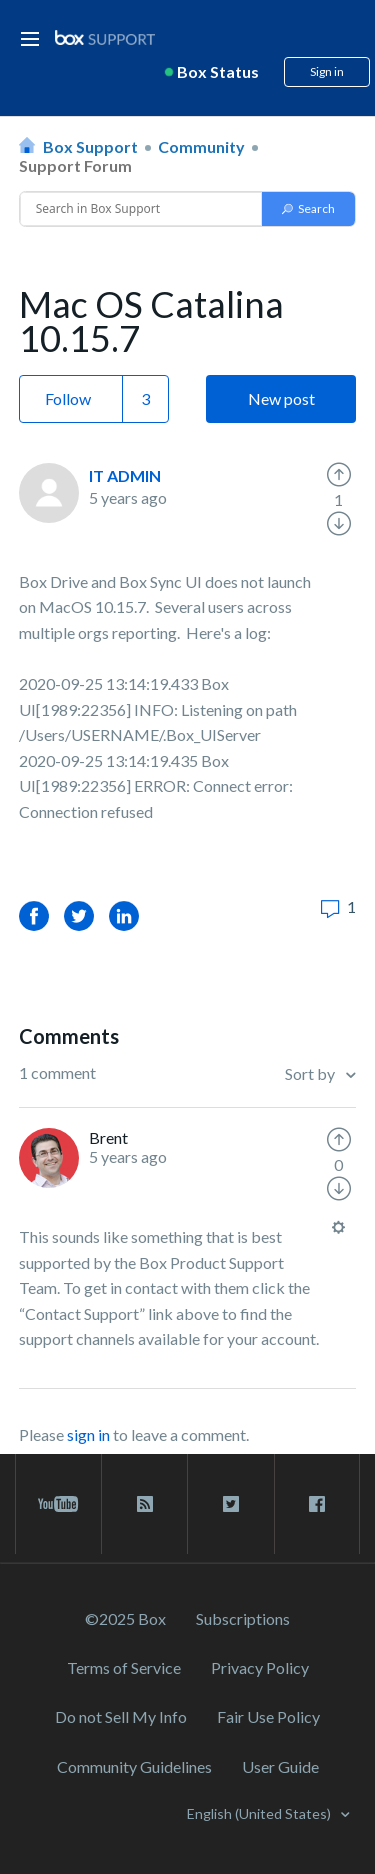  I want to click on ©2025 Box [2023 Box], so click(125, 1618).